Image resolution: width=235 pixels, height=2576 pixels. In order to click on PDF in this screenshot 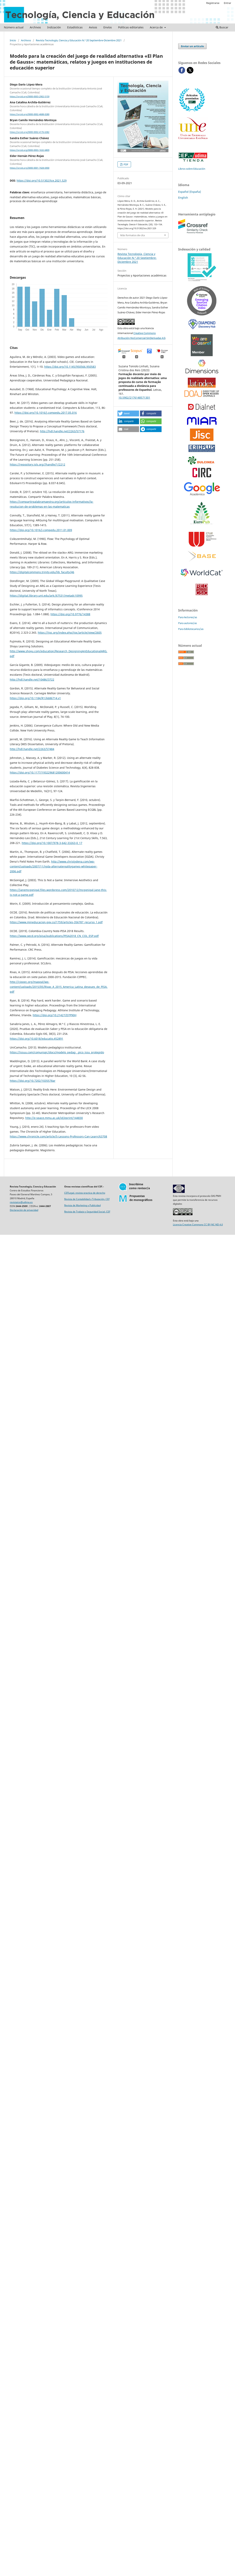, I will do `click(125, 164)`.